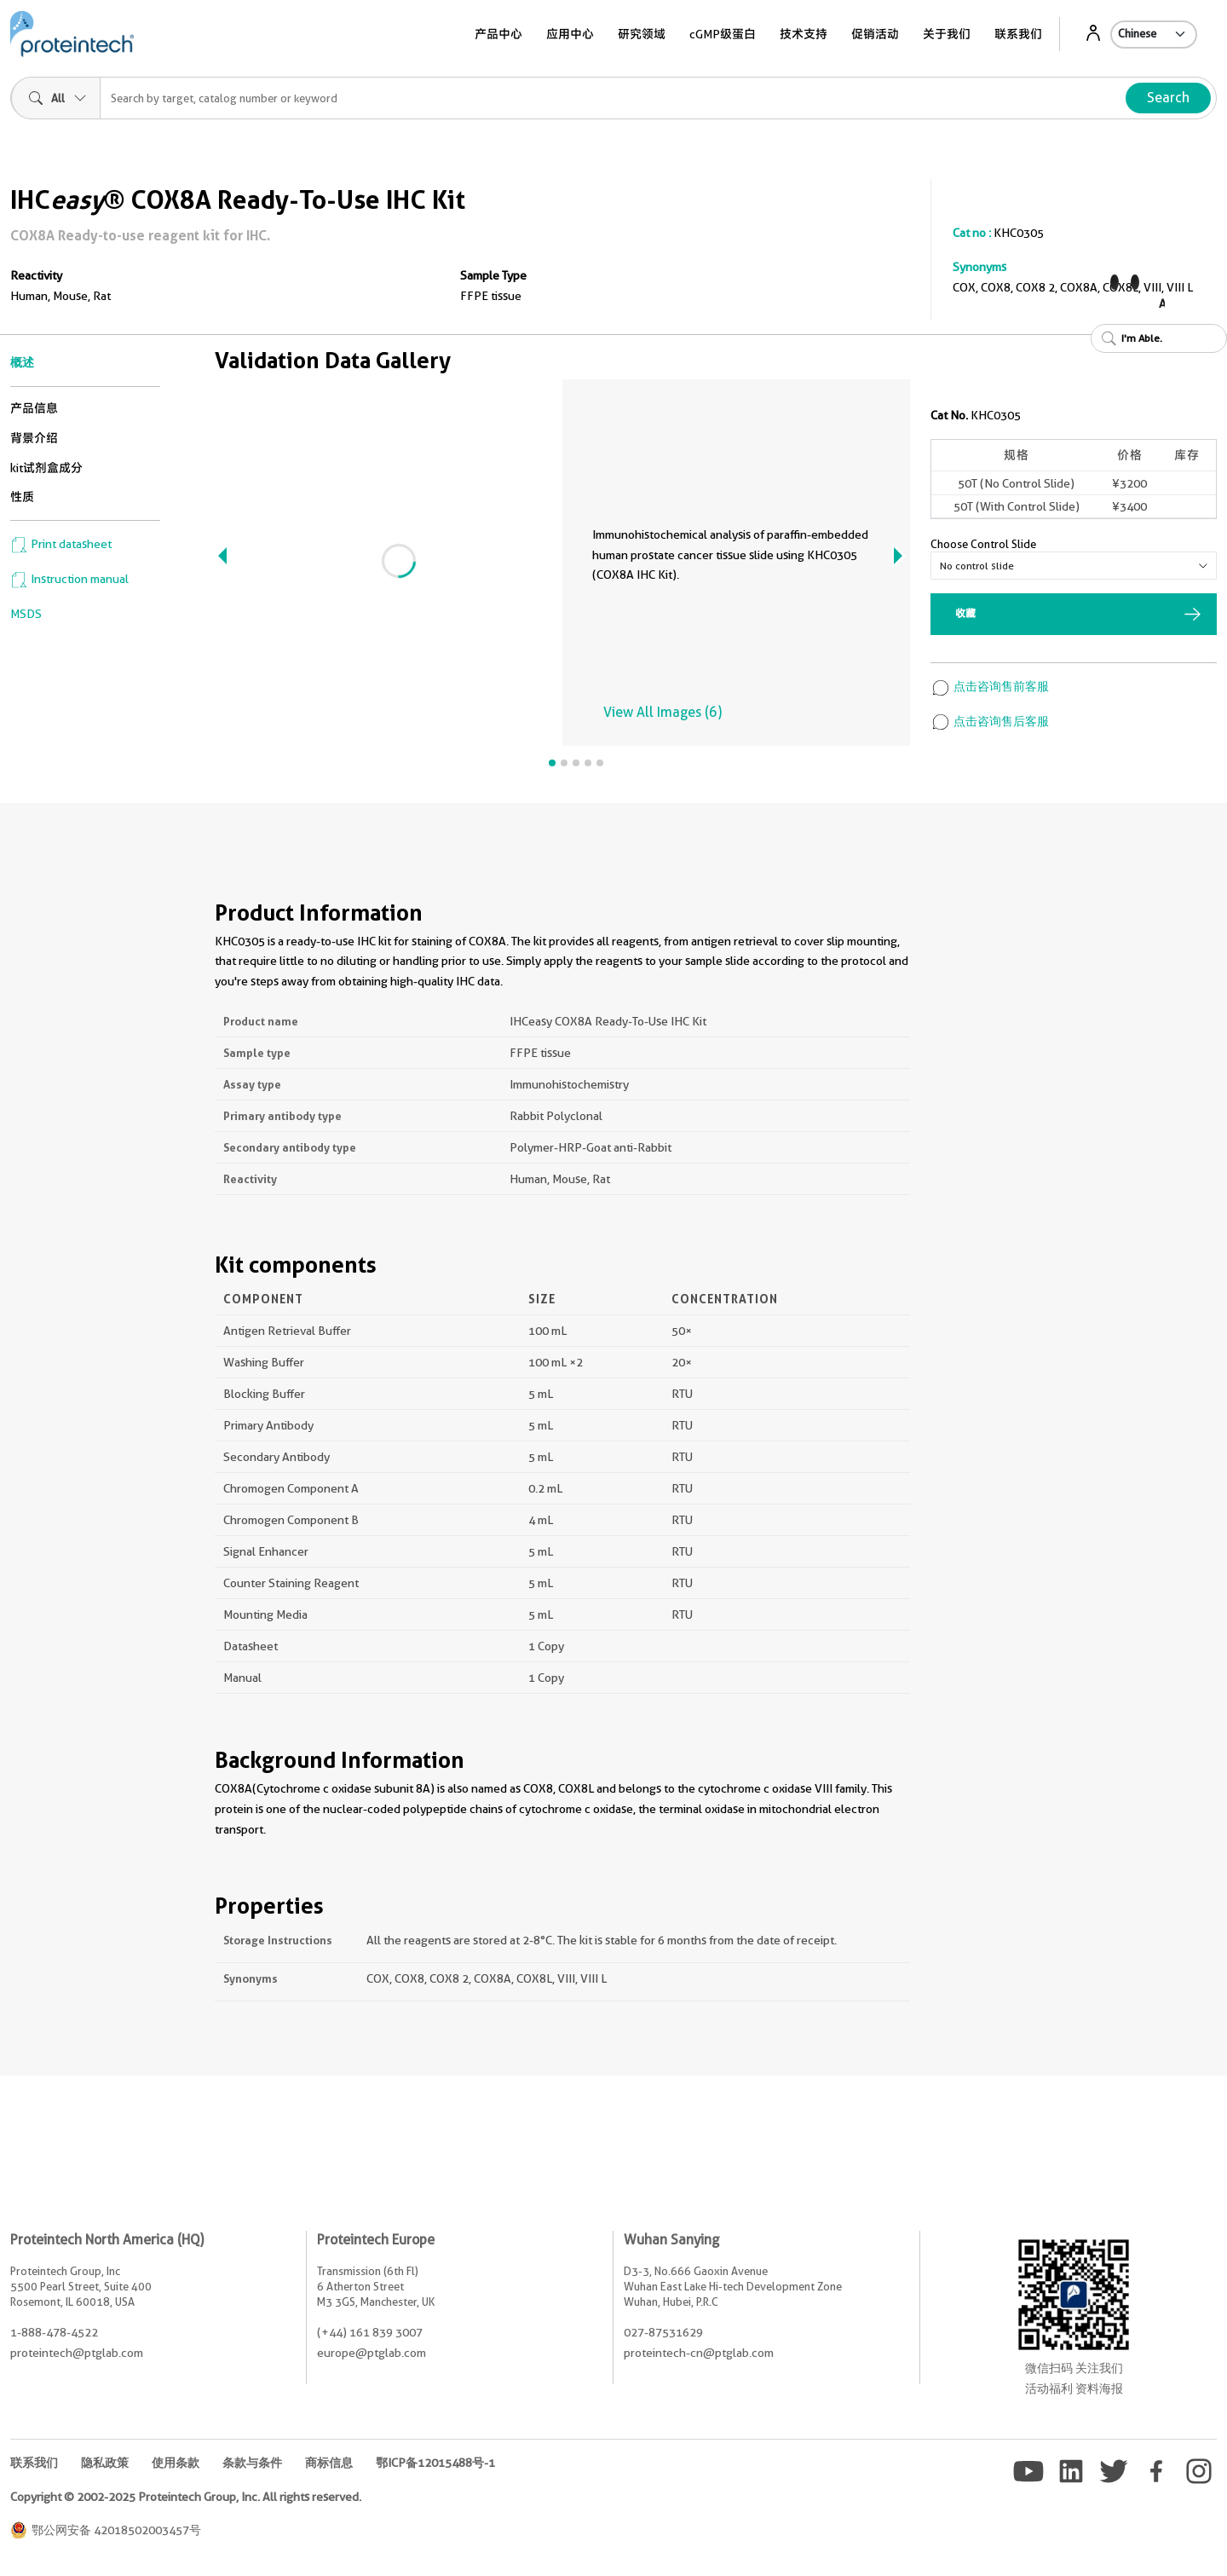 The image size is (1227, 2576). What do you see at coordinates (570, 34) in the screenshot?
I see `应用中心` at bounding box center [570, 34].